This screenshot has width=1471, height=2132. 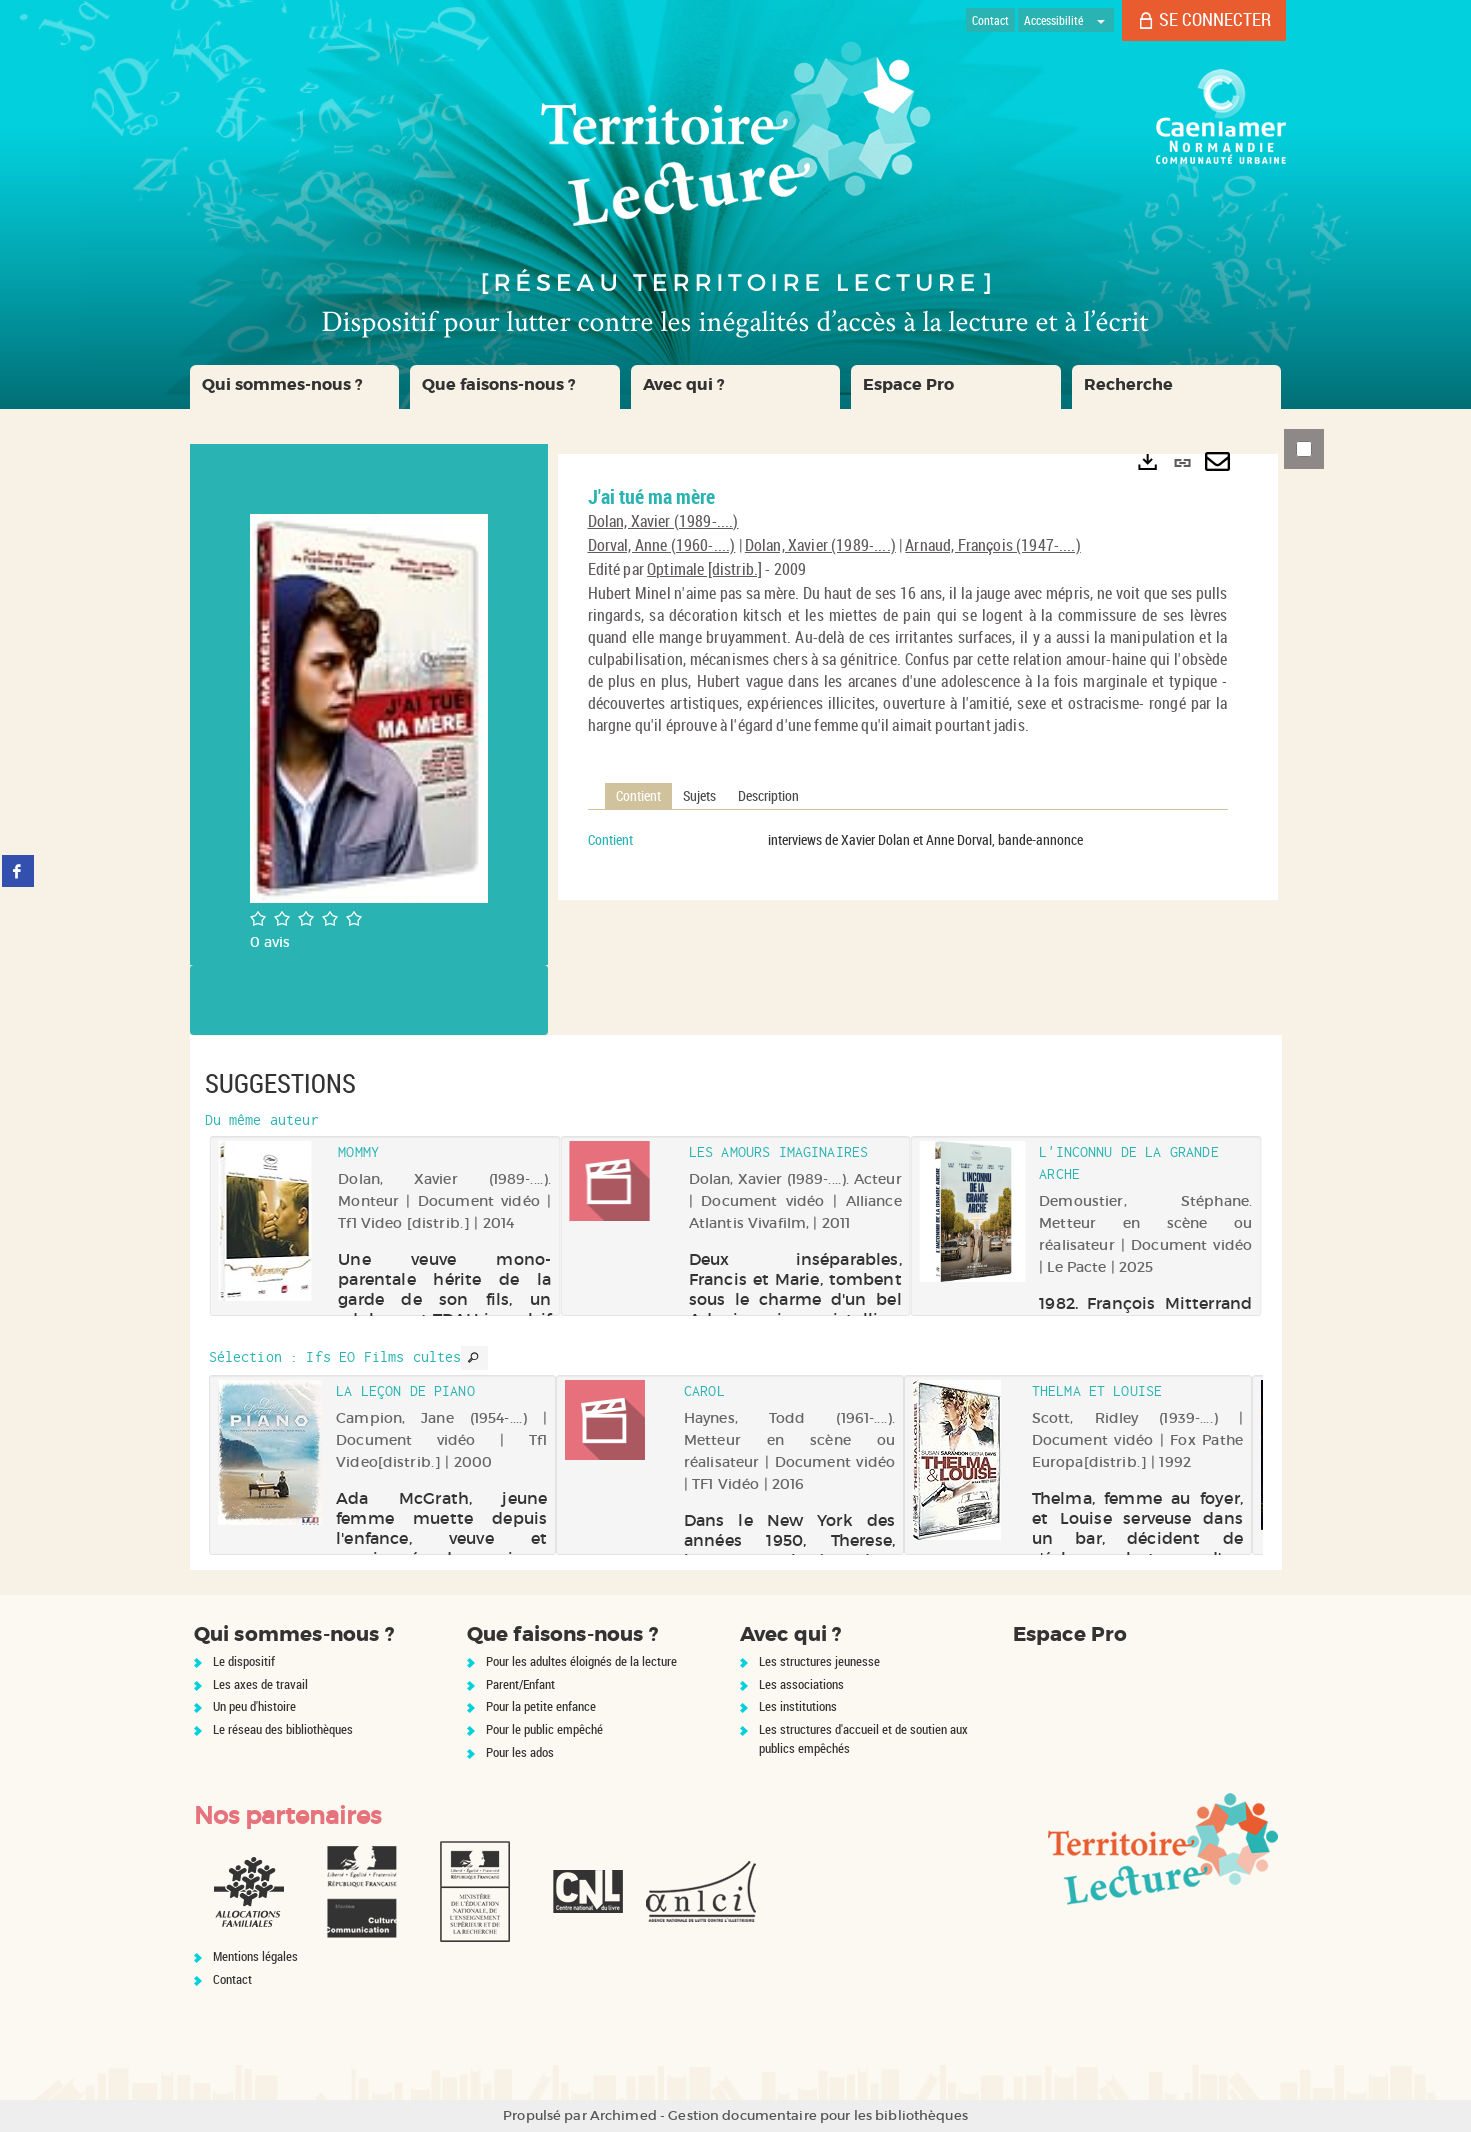 What do you see at coordinates (801, 1684) in the screenshot?
I see `Les associations` at bounding box center [801, 1684].